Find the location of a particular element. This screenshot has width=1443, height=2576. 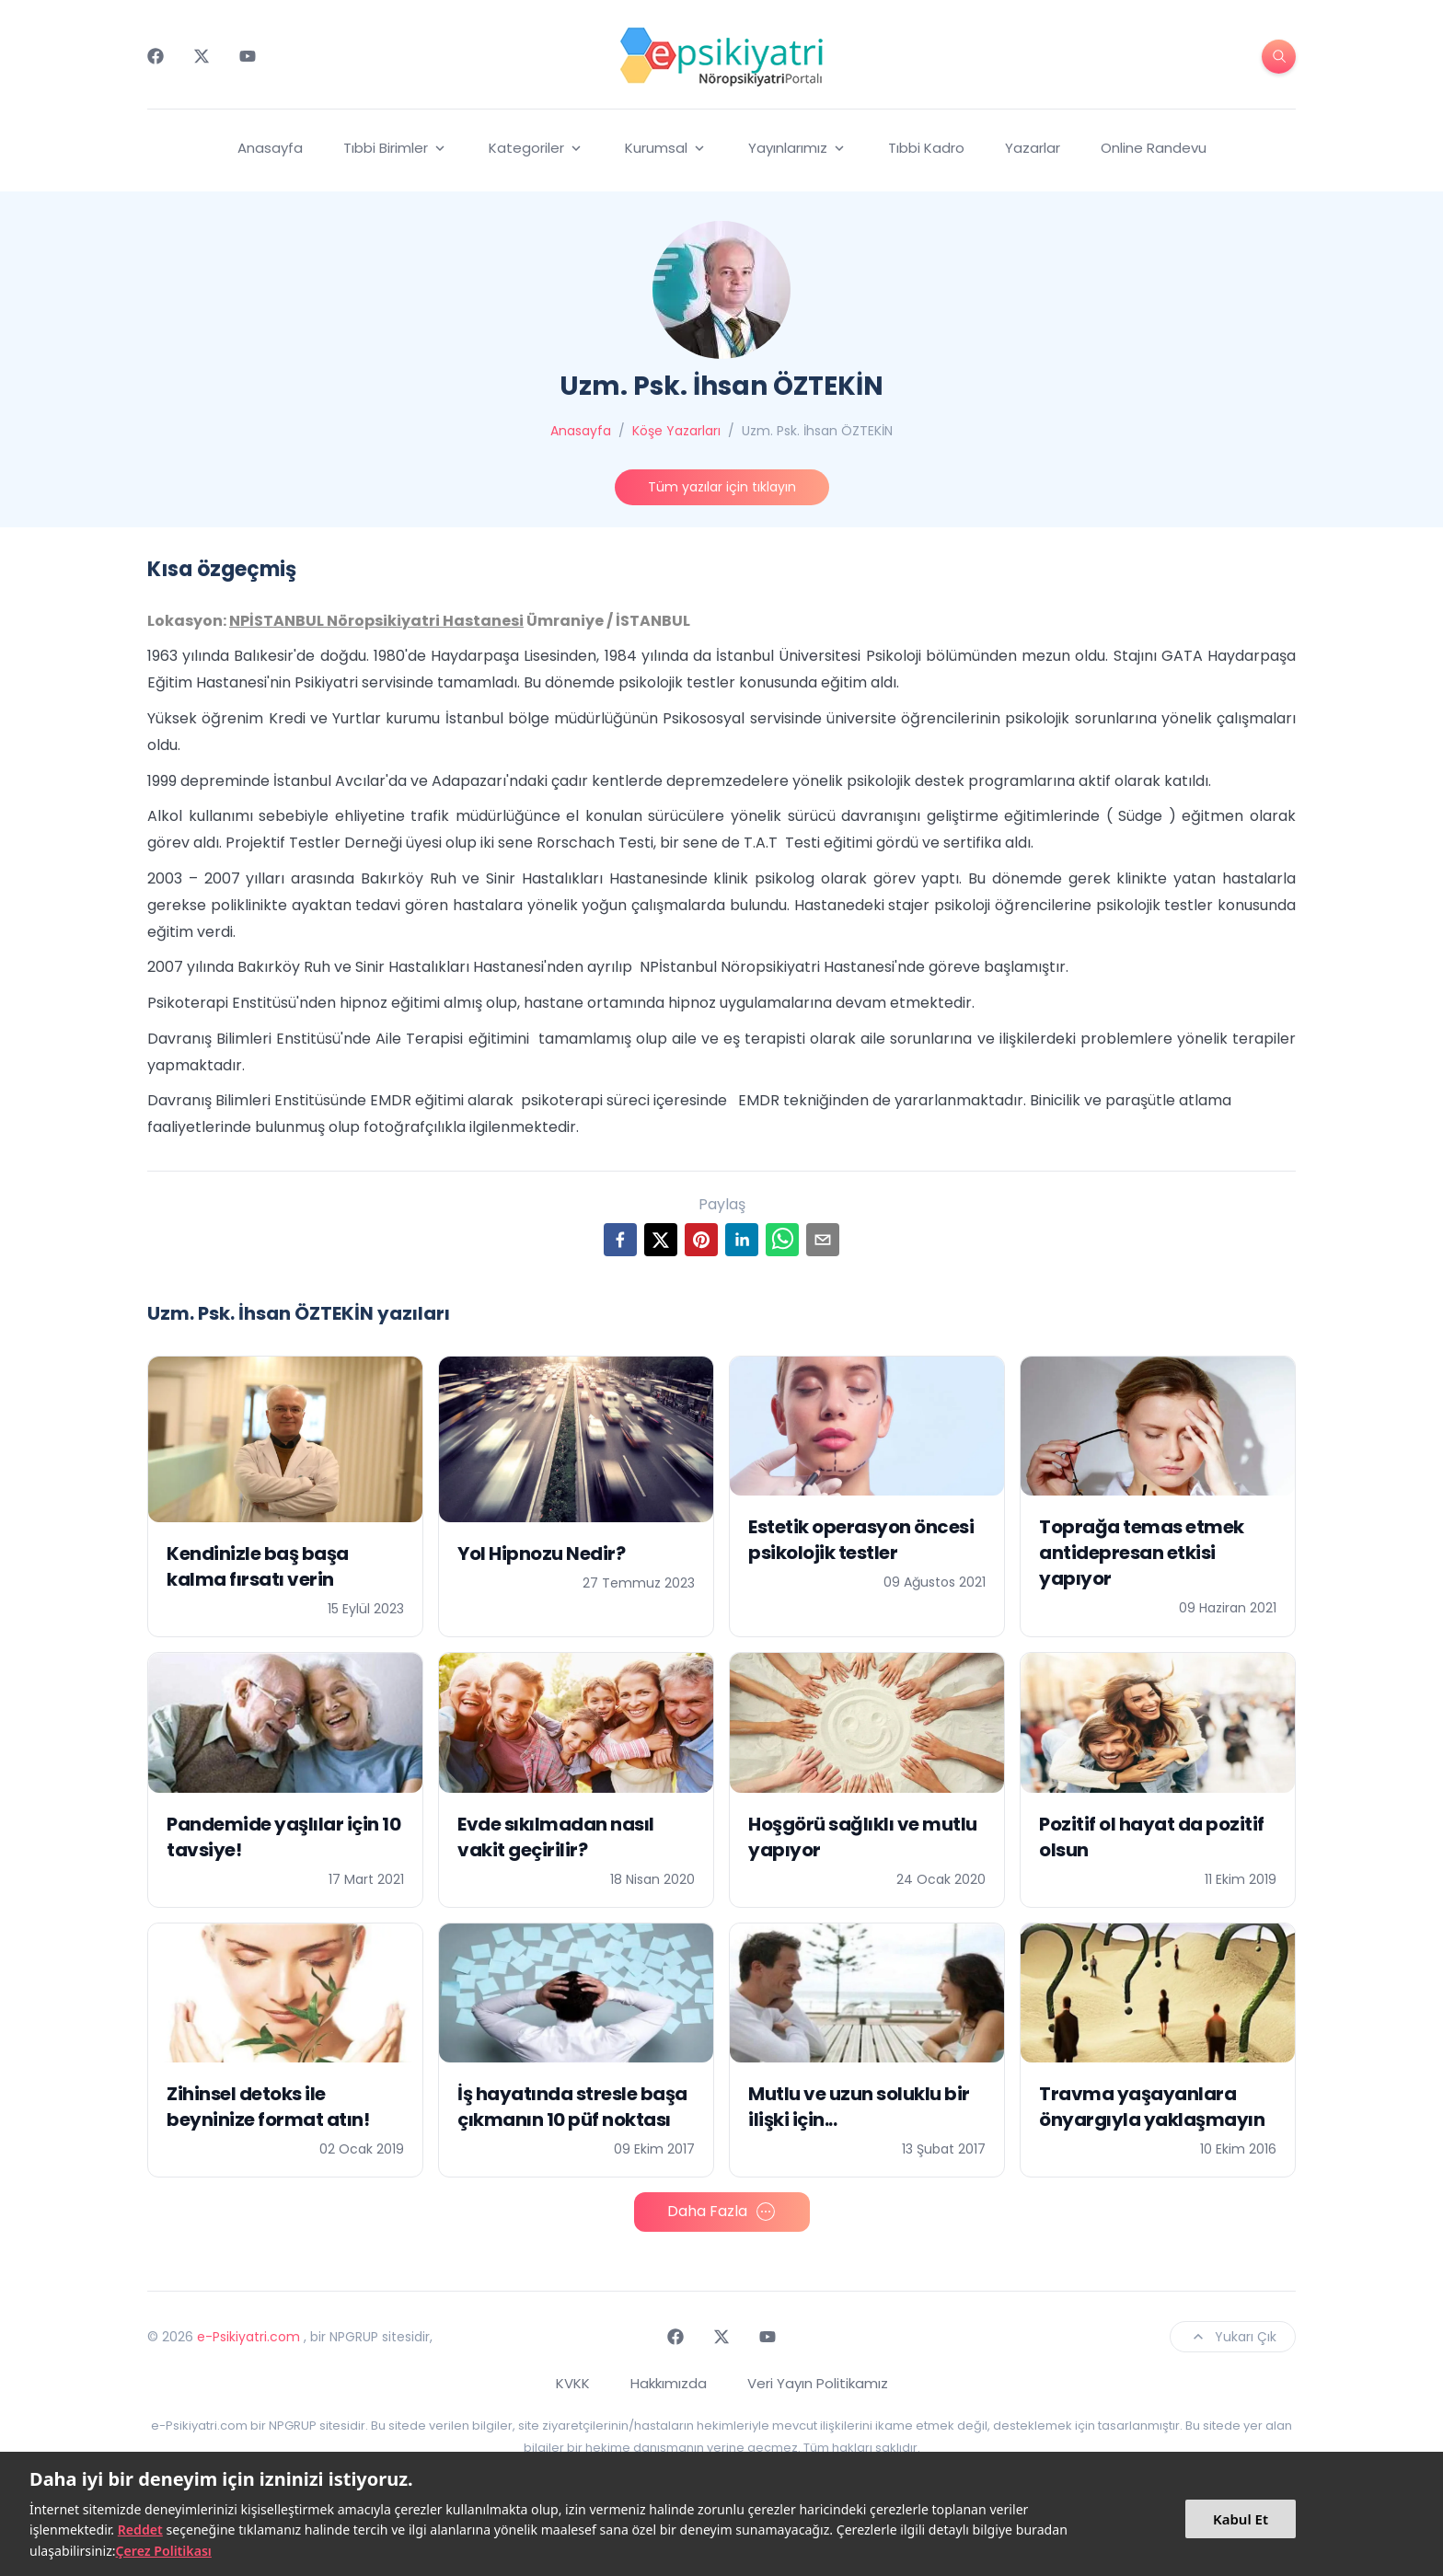

Hakkımızda is located at coordinates (668, 2383).